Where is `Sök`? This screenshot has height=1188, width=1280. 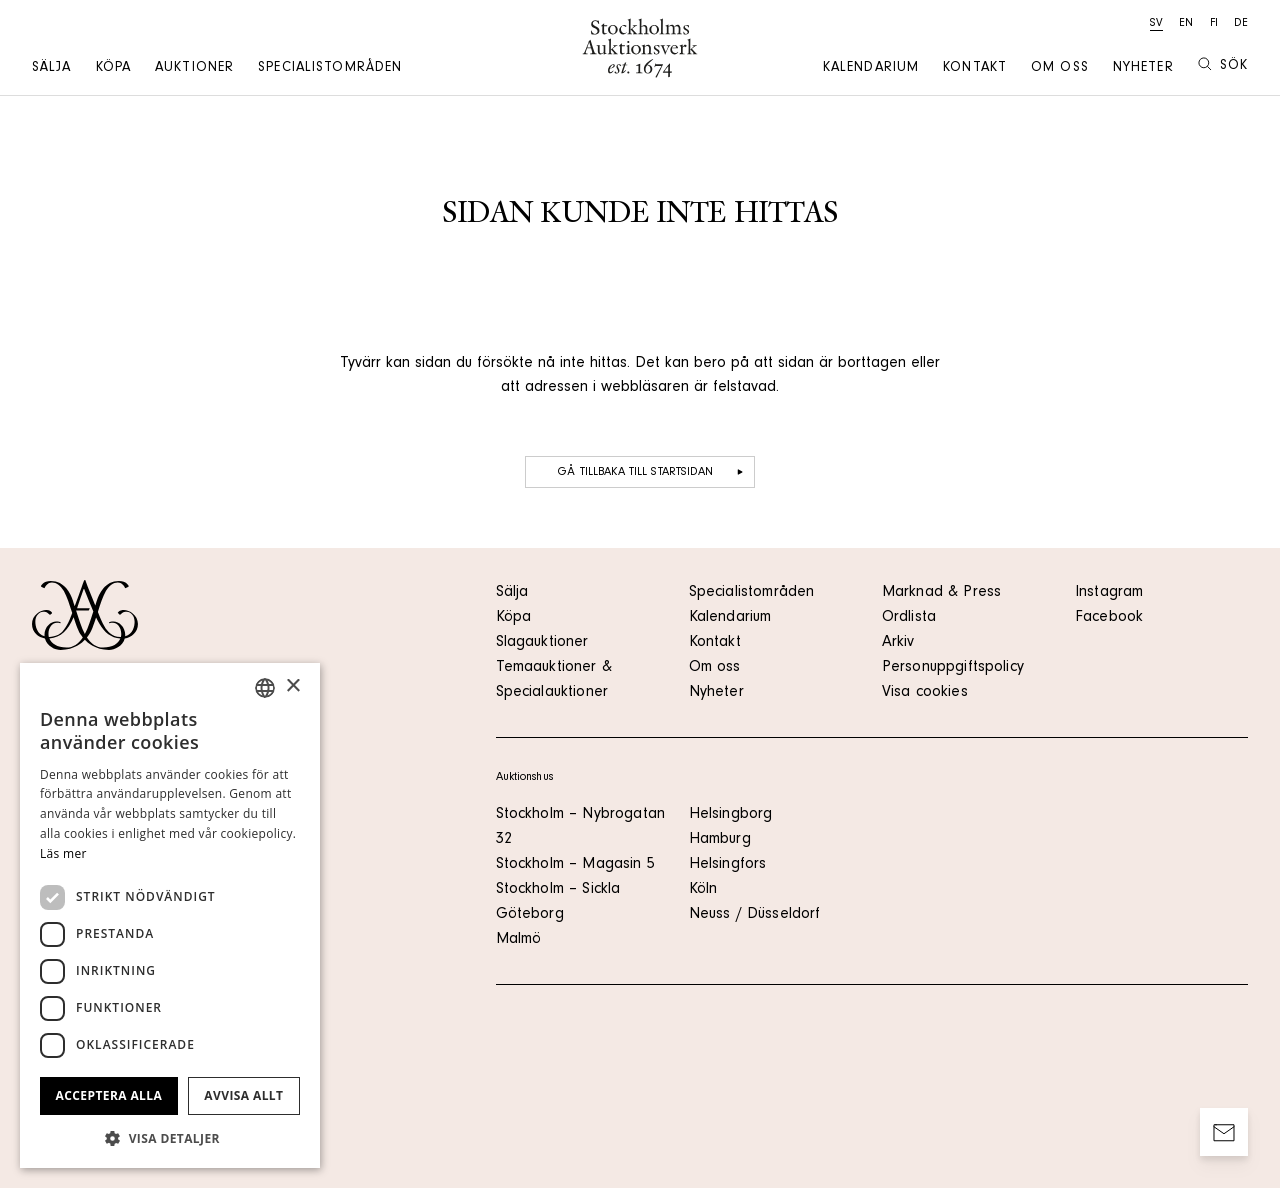
Sök is located at coordinates (1223, 65).